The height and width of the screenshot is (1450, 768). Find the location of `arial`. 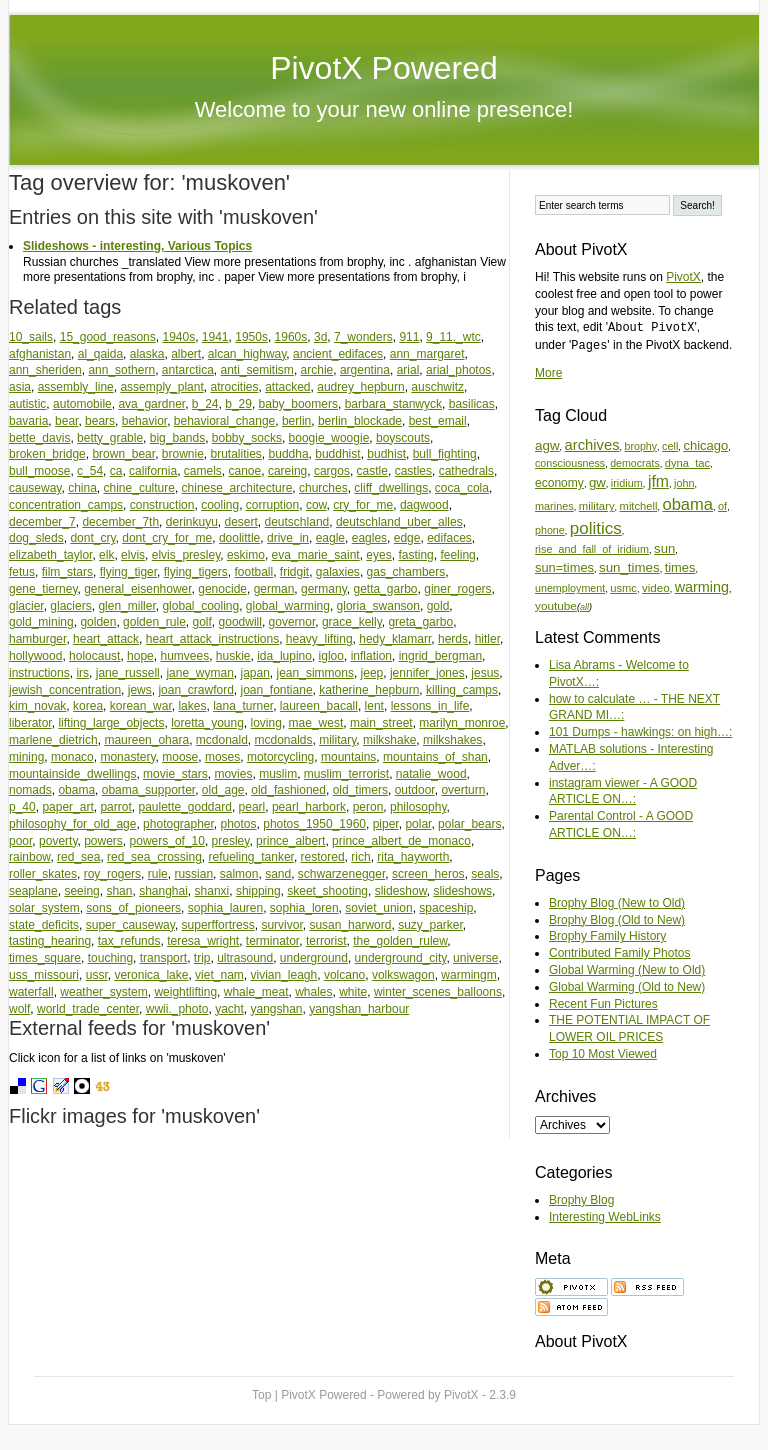

arial is located at coordinates (408, 370).